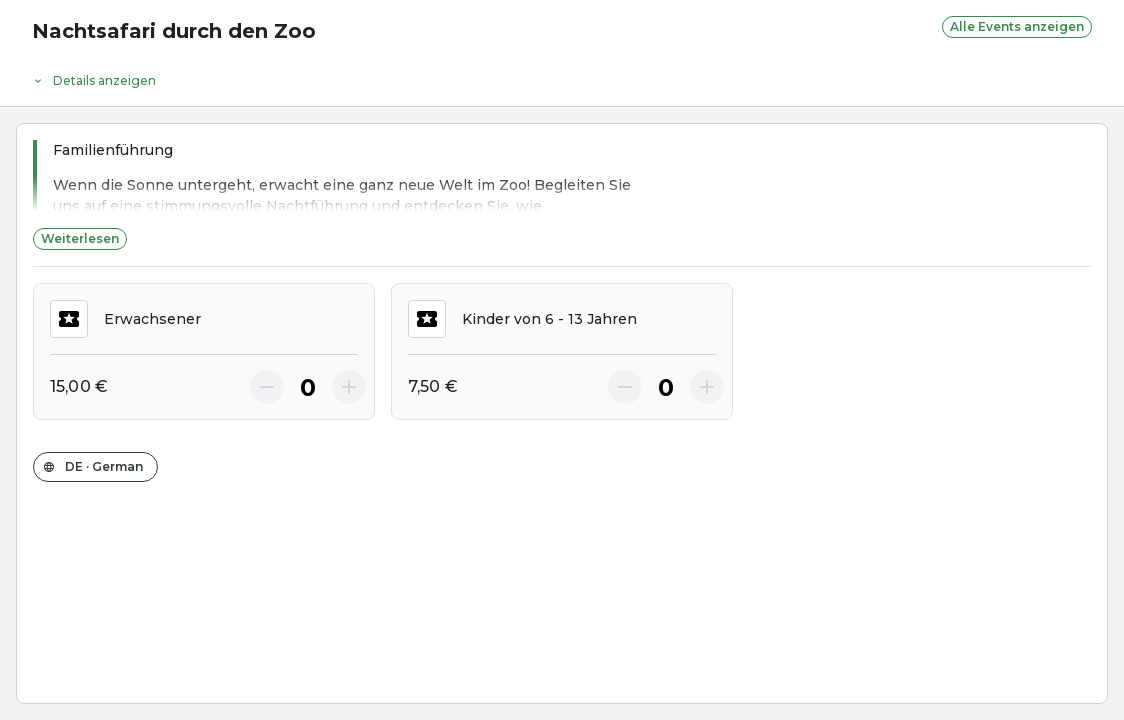  What do you see at coordinates (562, 76) in the screenshot?
I see `[Event-Details]` at bounding box center [562, 76].